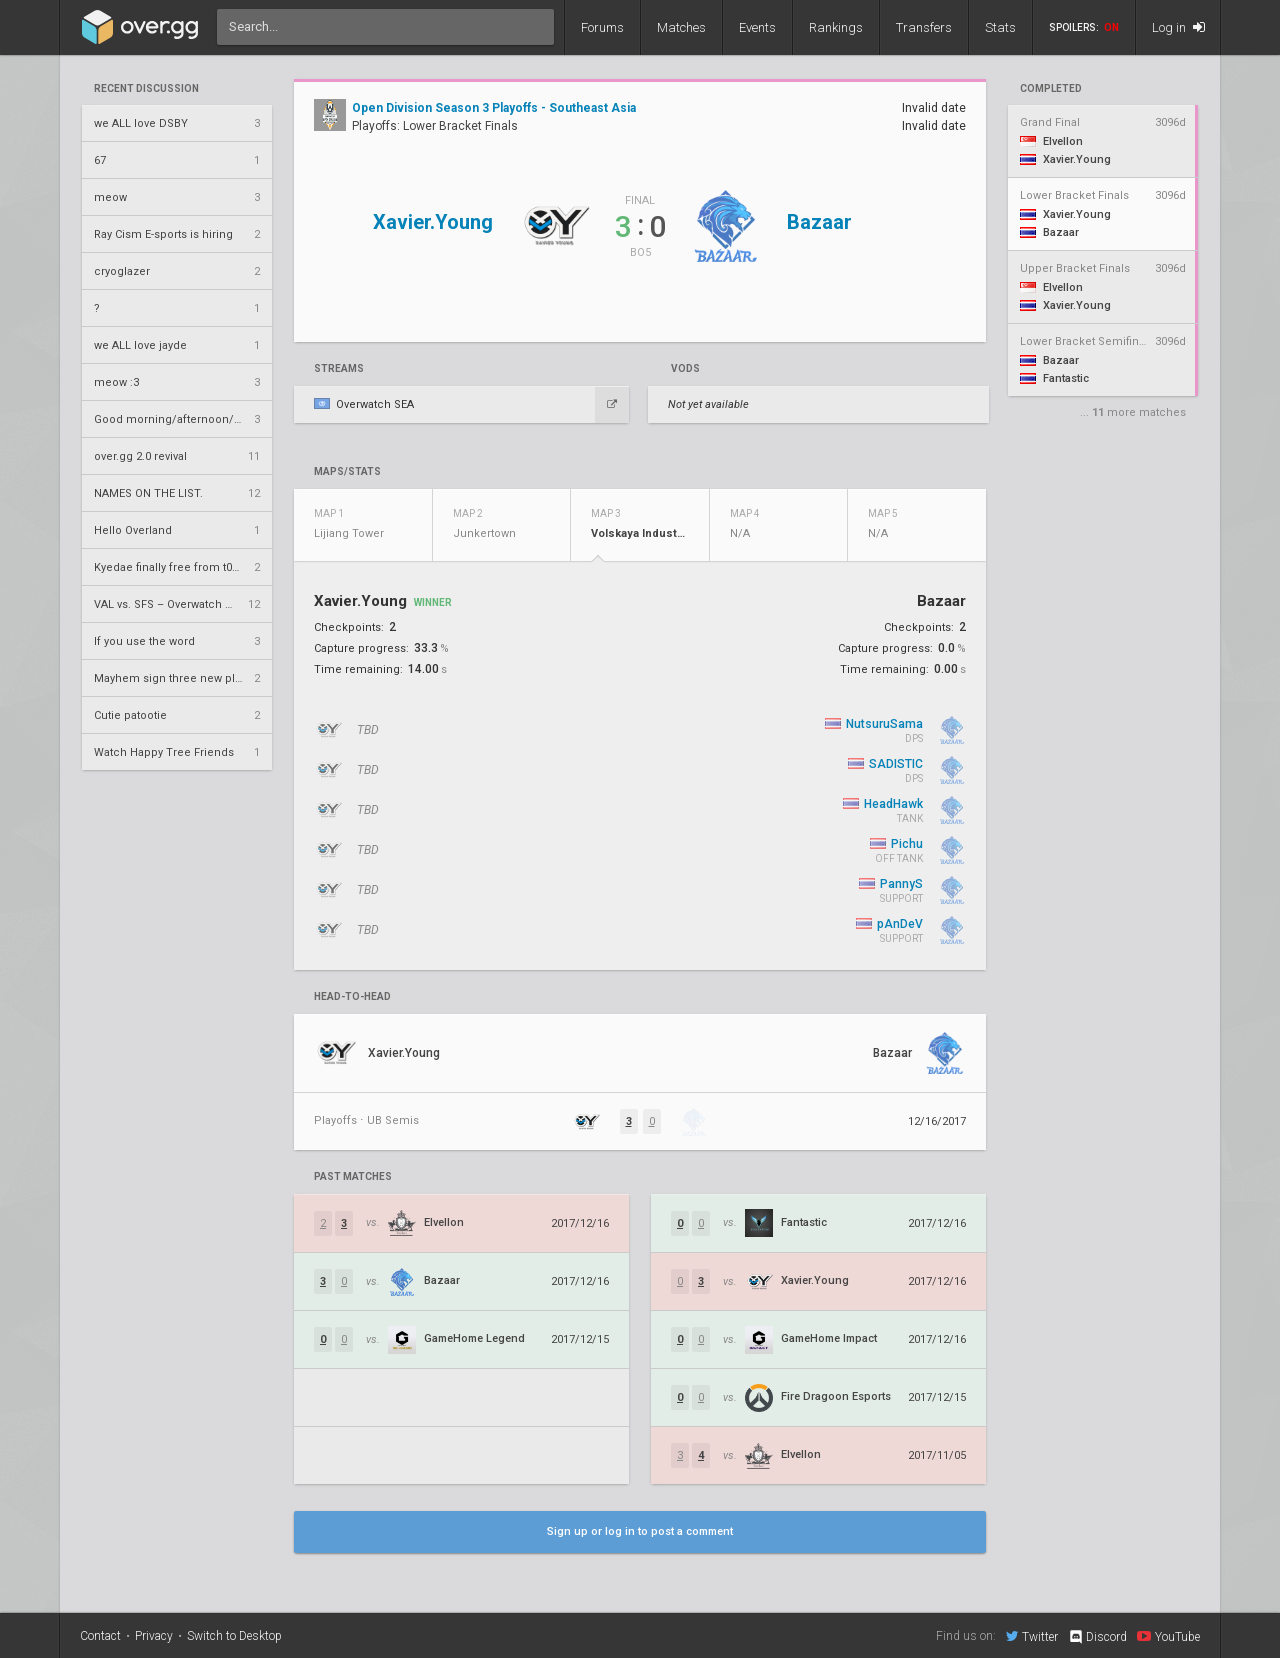 The height and width of the screenshot is (1658, 1280). What do you see at coordinates (836, 27) in the screenshot?
I see `Rankings` at bounding box center [836, 27].